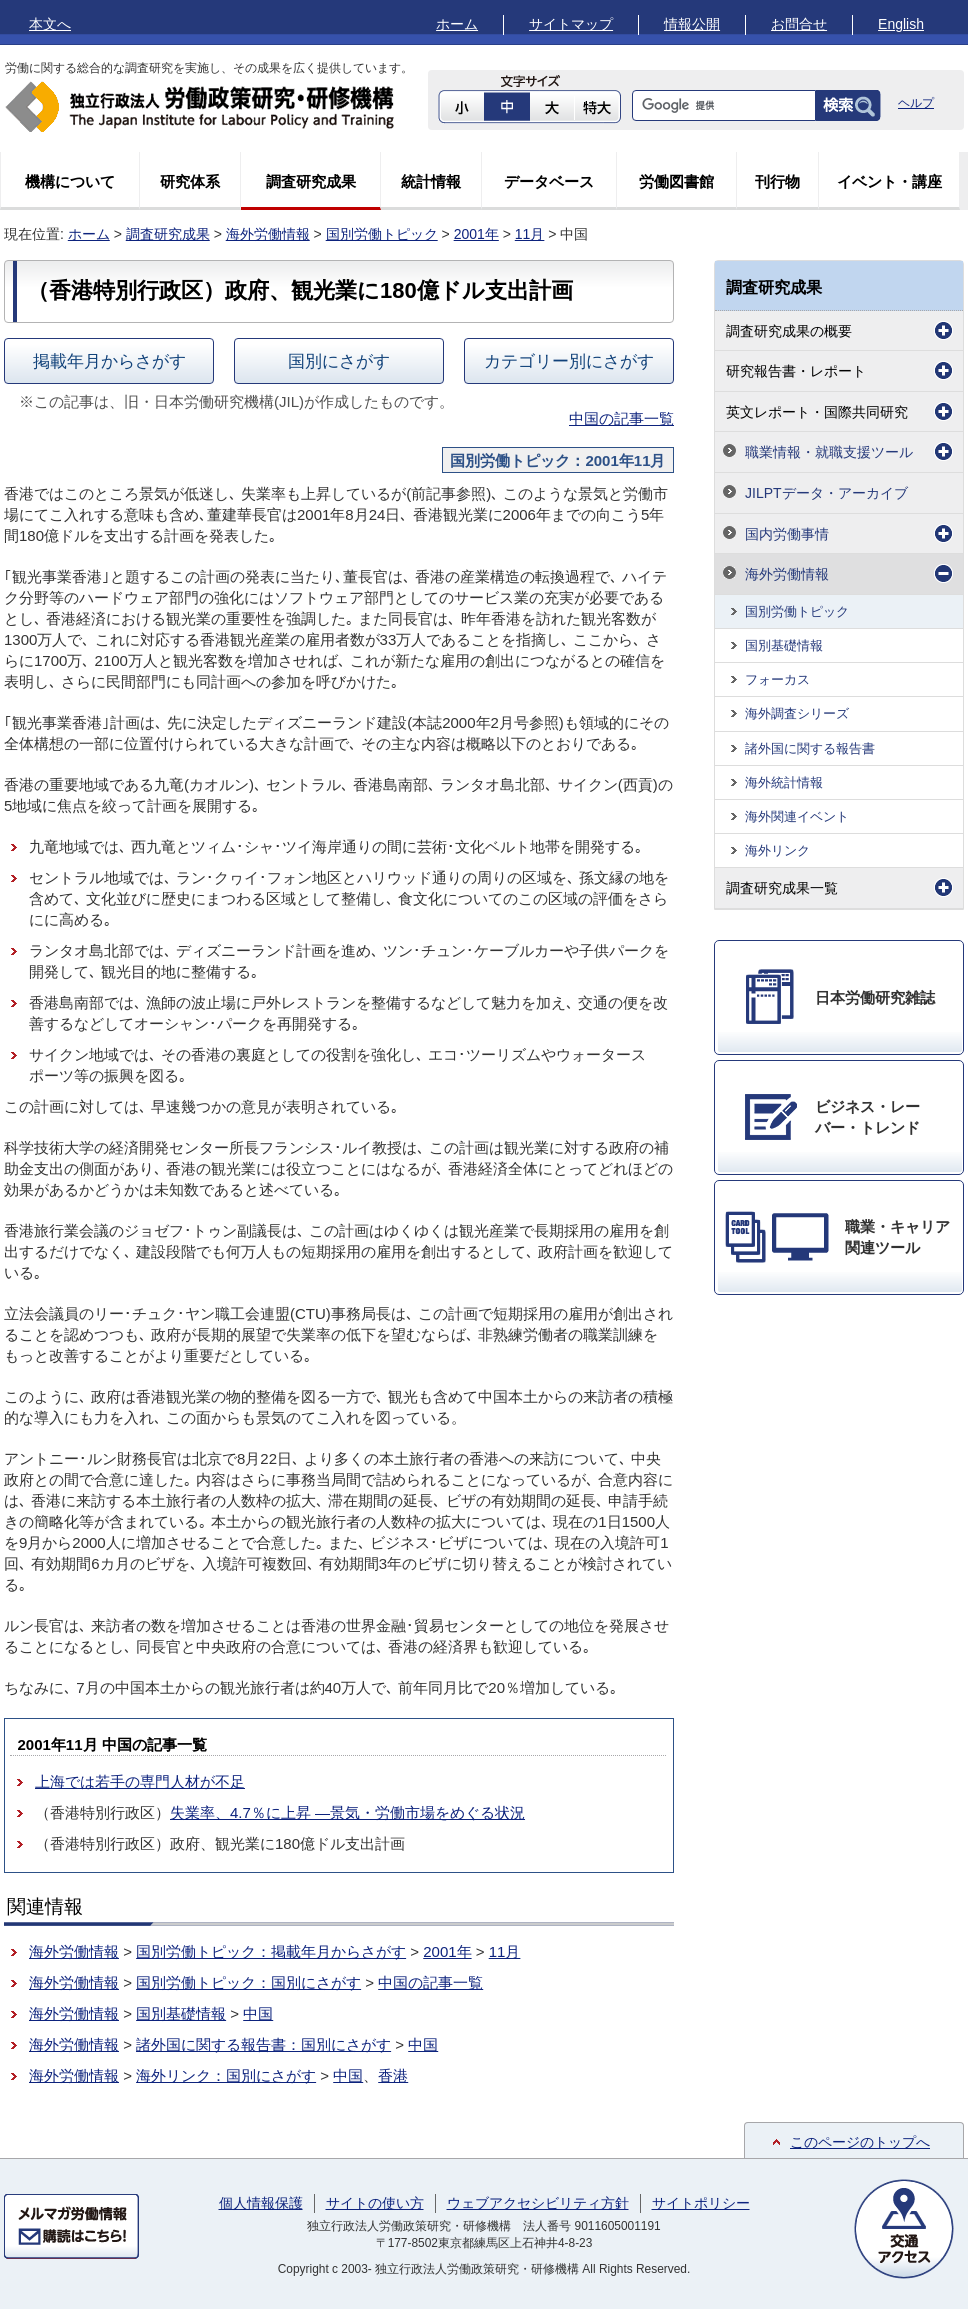 The height and width of the screenshot is (2309, 968). What do you see at coordinates (889, 181) in the screenshot?
I see `イベント・講座` at bounding box center [889, 181].